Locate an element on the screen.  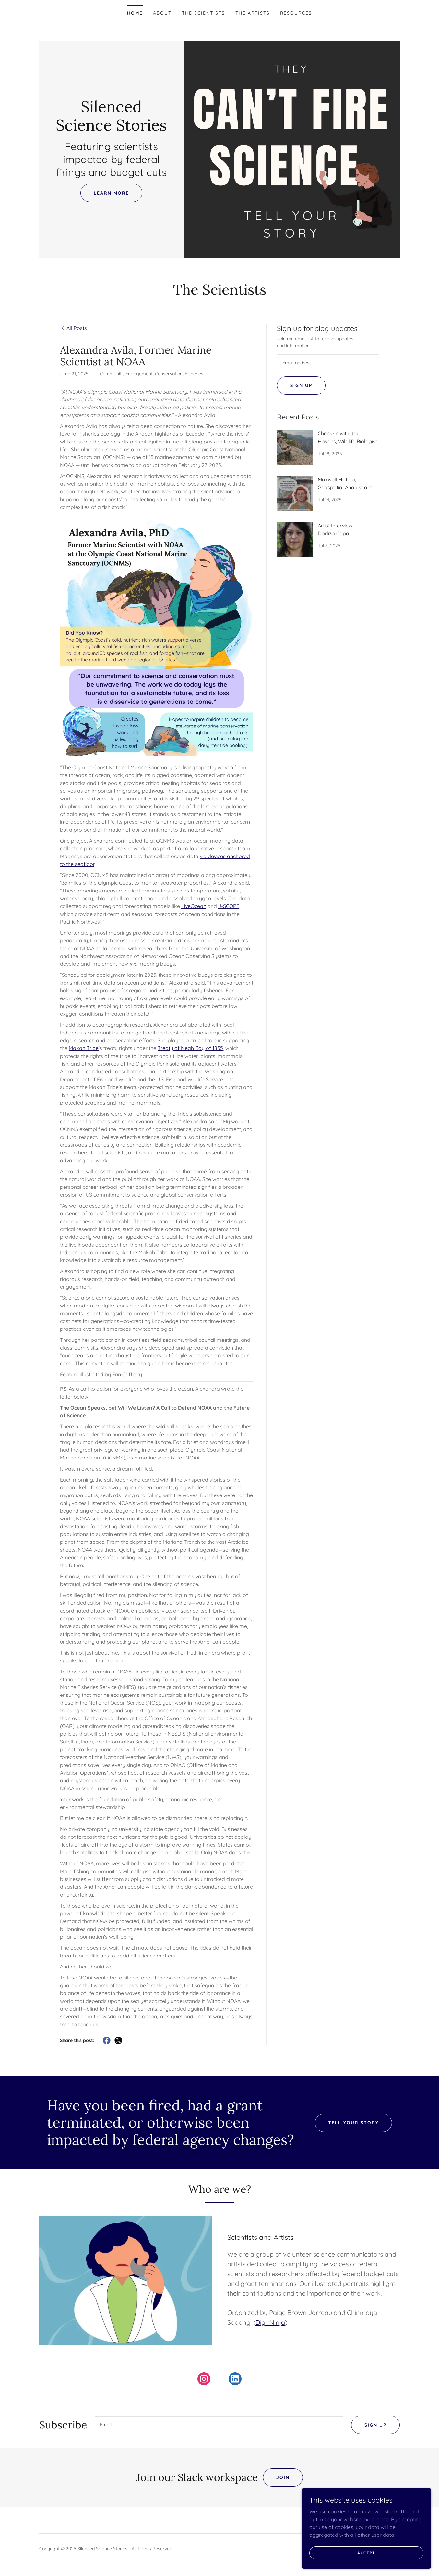
Sign up is located at coordinates (301, 385).